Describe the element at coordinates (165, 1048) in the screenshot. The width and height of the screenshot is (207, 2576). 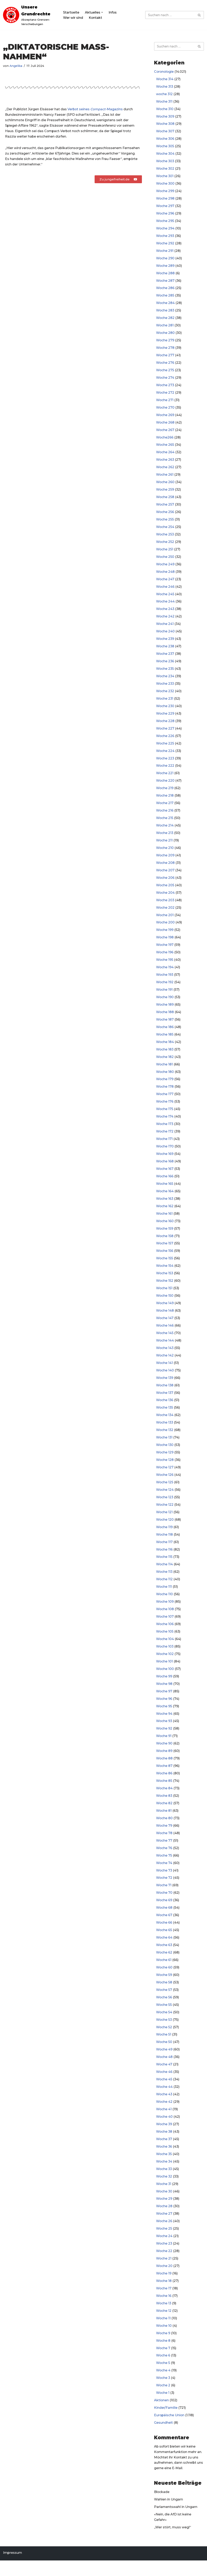
I see `Woche 184` at that location.